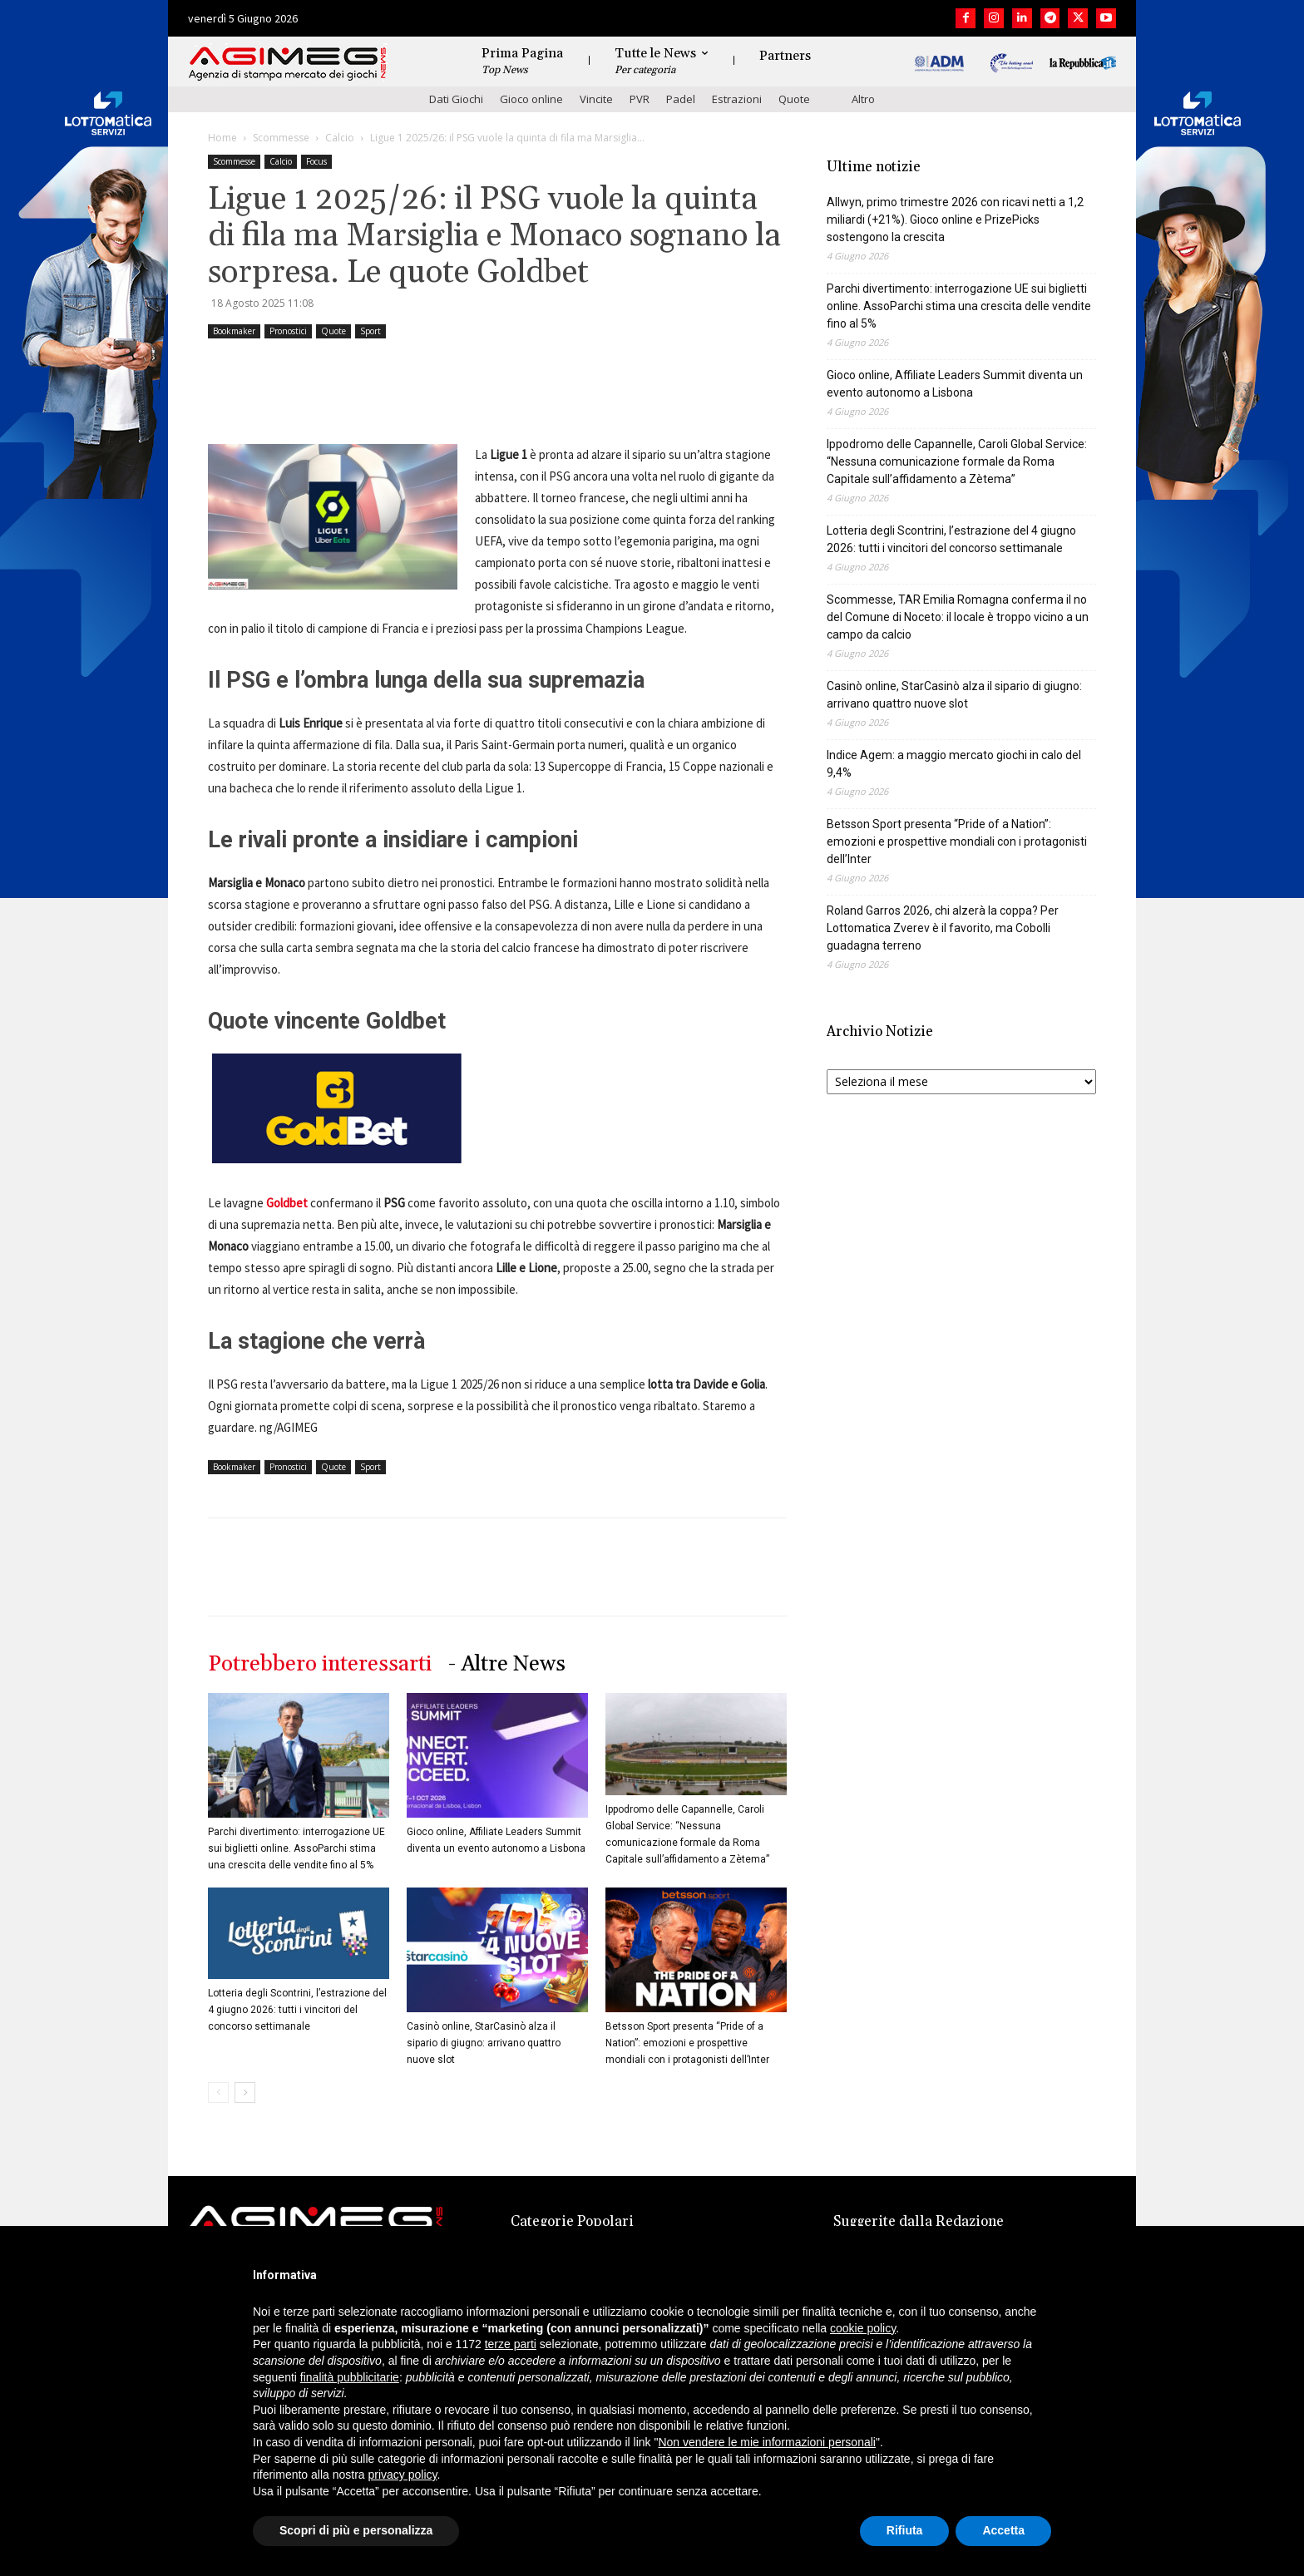 Image resolution: width=1304 pixels, height=2576 pixels. Describe the element at coordinates (905, 2530) in the screenshot. I see `Rifiuta [button]` at that location.